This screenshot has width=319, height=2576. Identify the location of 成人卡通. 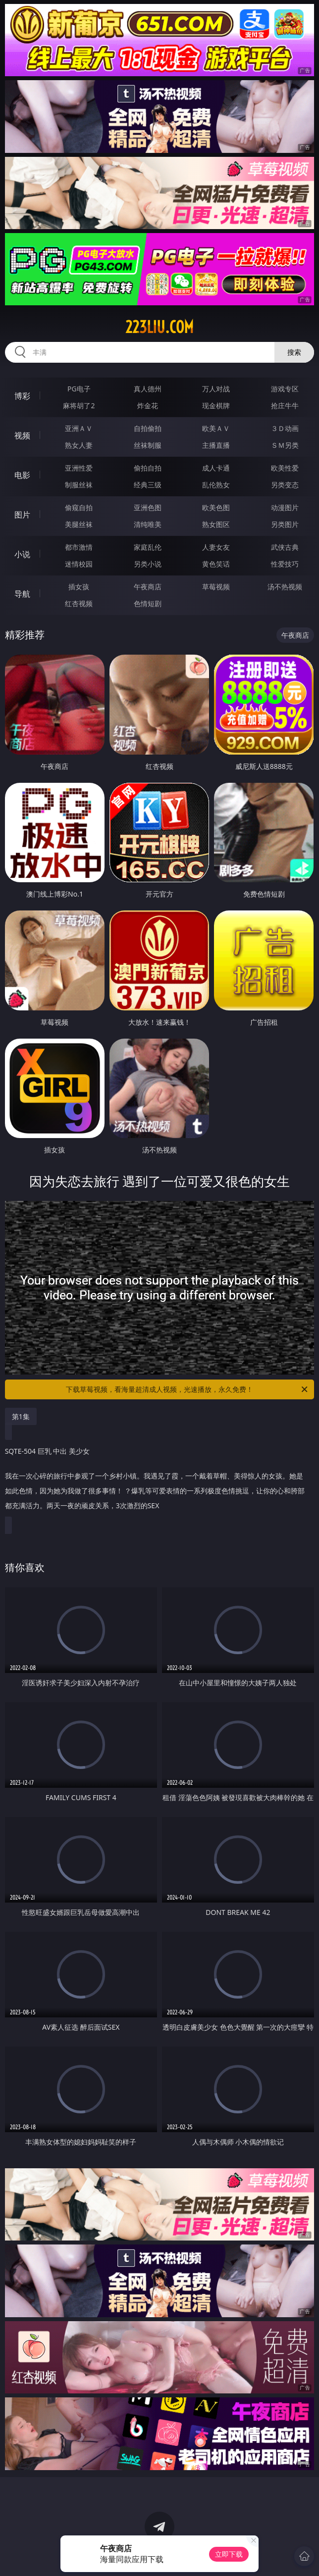
(216, 468).